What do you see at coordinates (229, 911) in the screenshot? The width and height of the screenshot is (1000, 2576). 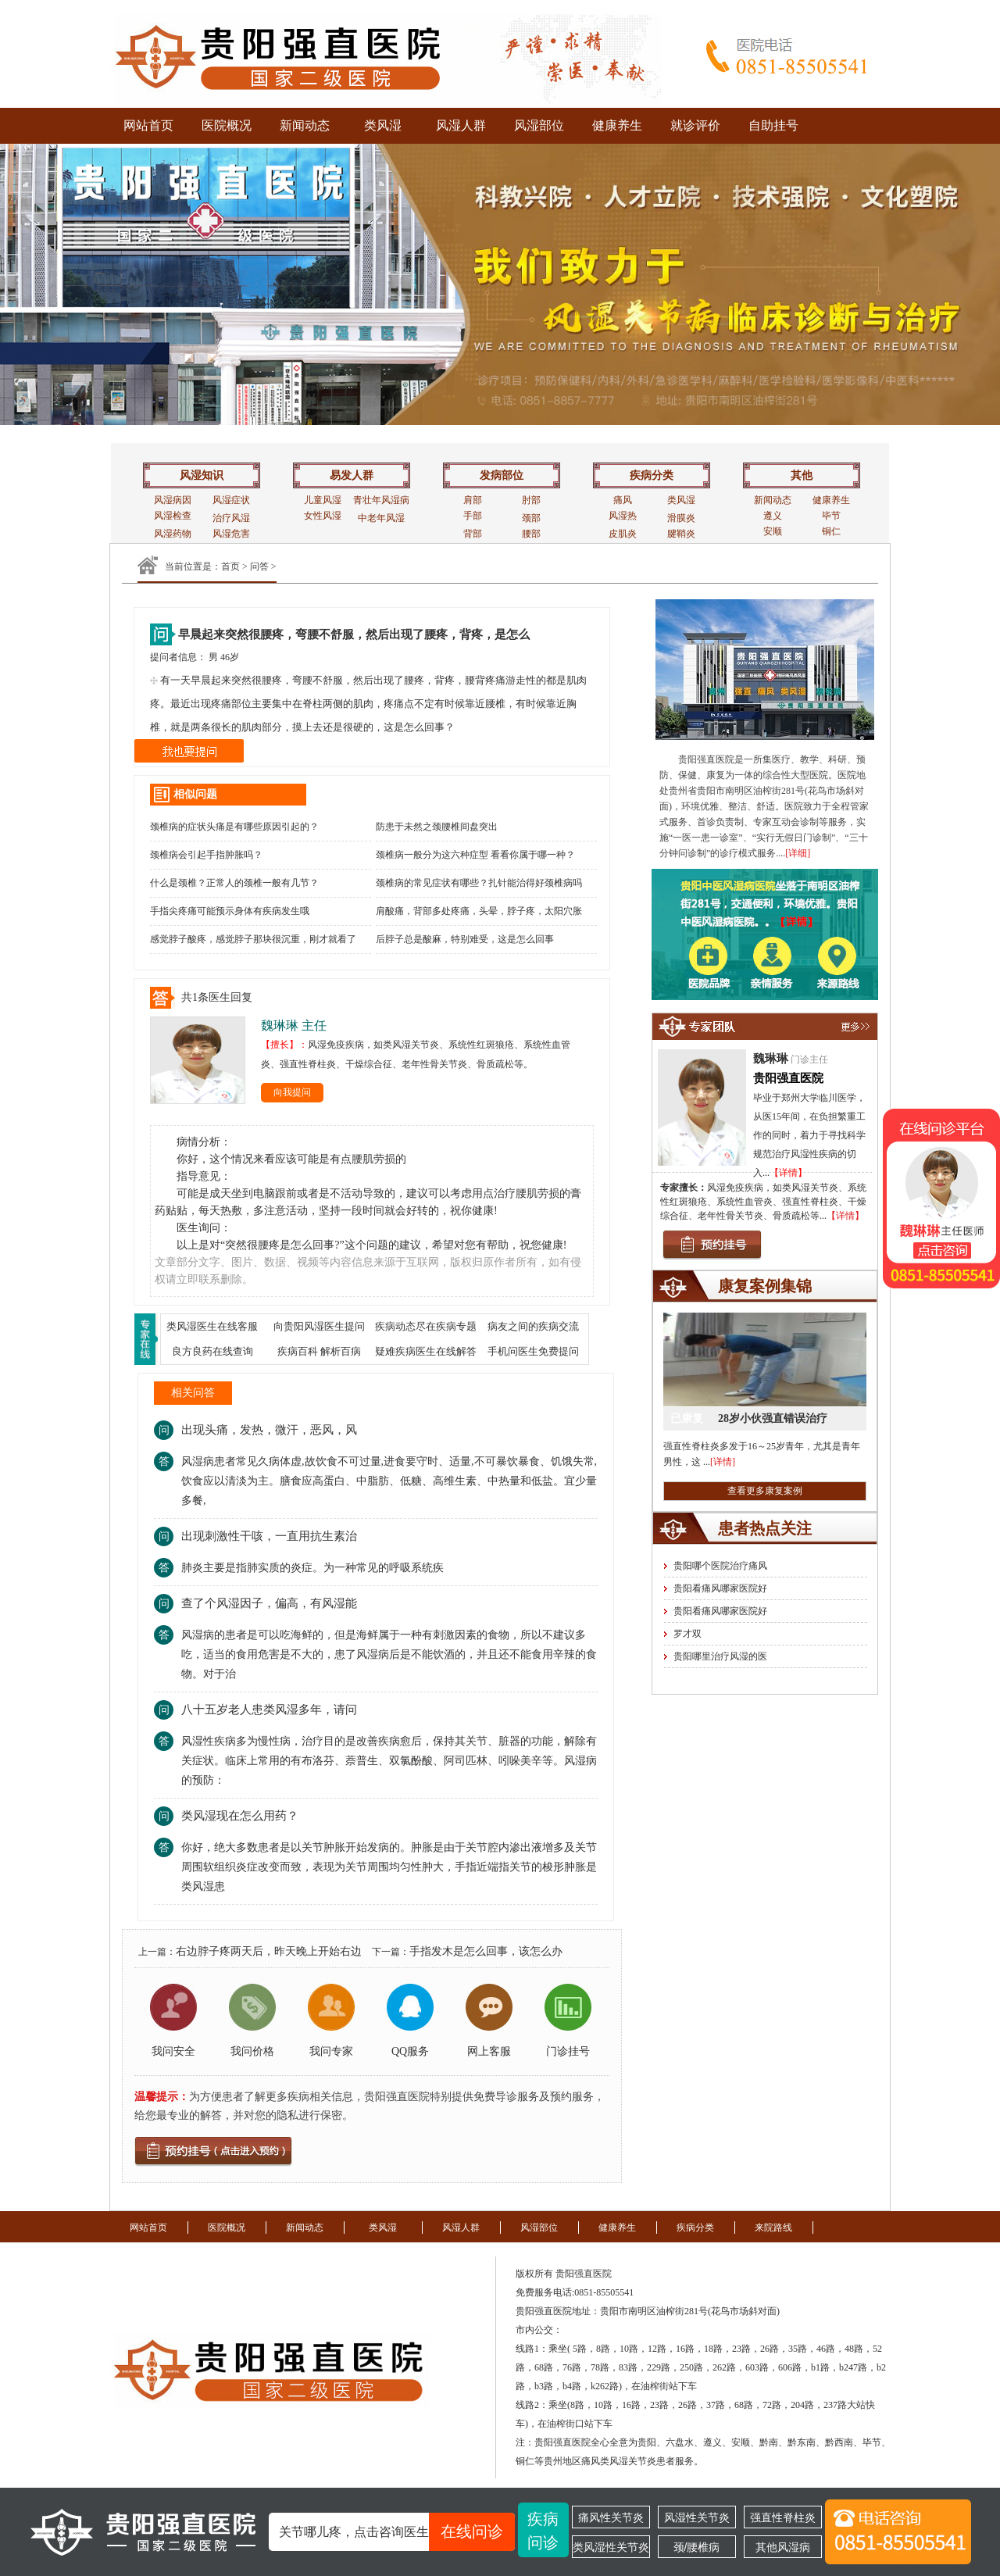 I see `手指尖疼痛可能预示身体有疾病发生哦` at bounding box center [229, 911].